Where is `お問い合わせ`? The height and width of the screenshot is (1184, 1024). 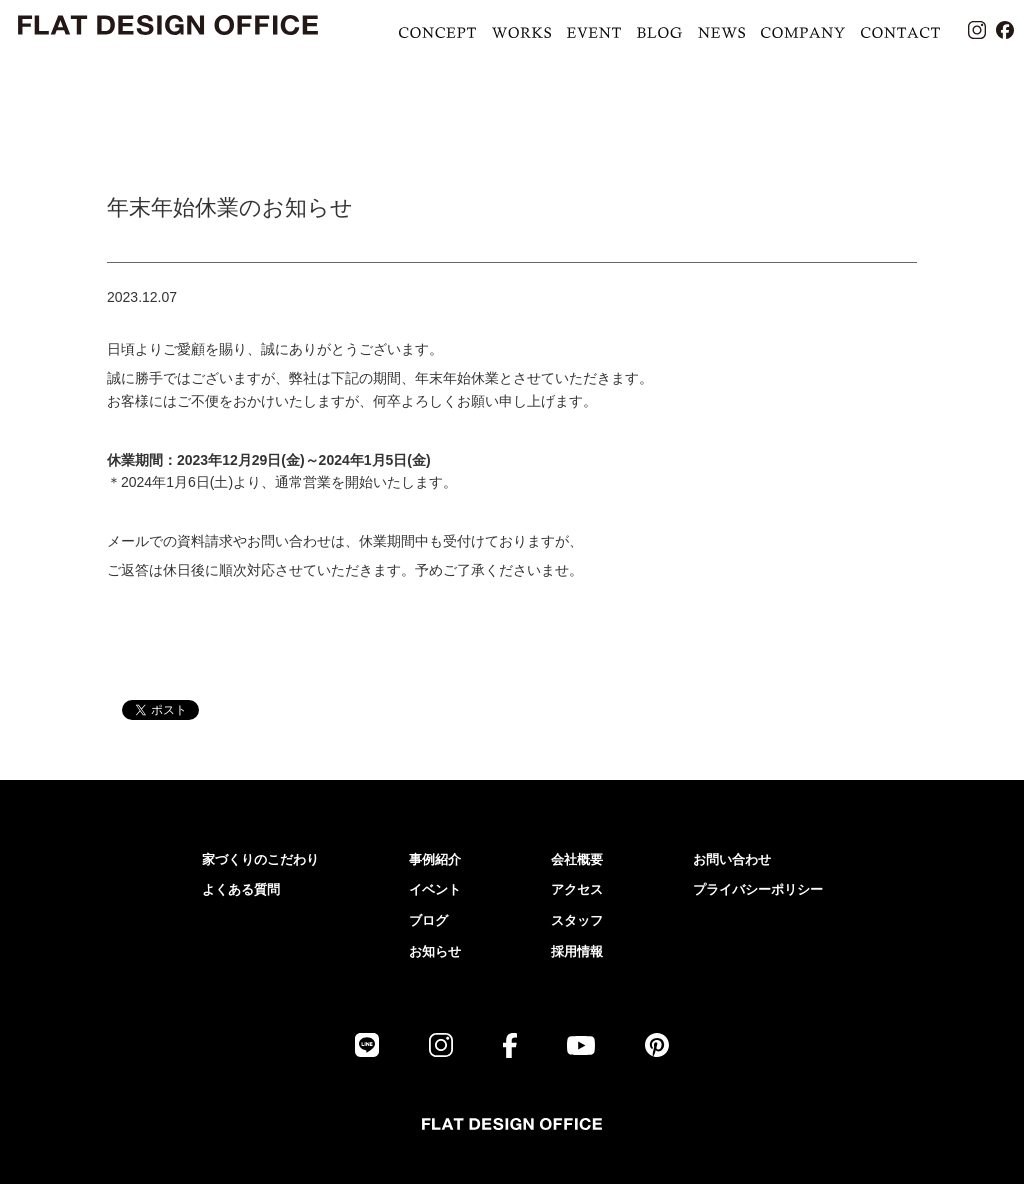 お問い合わせ is located at coordinates (732, 859).